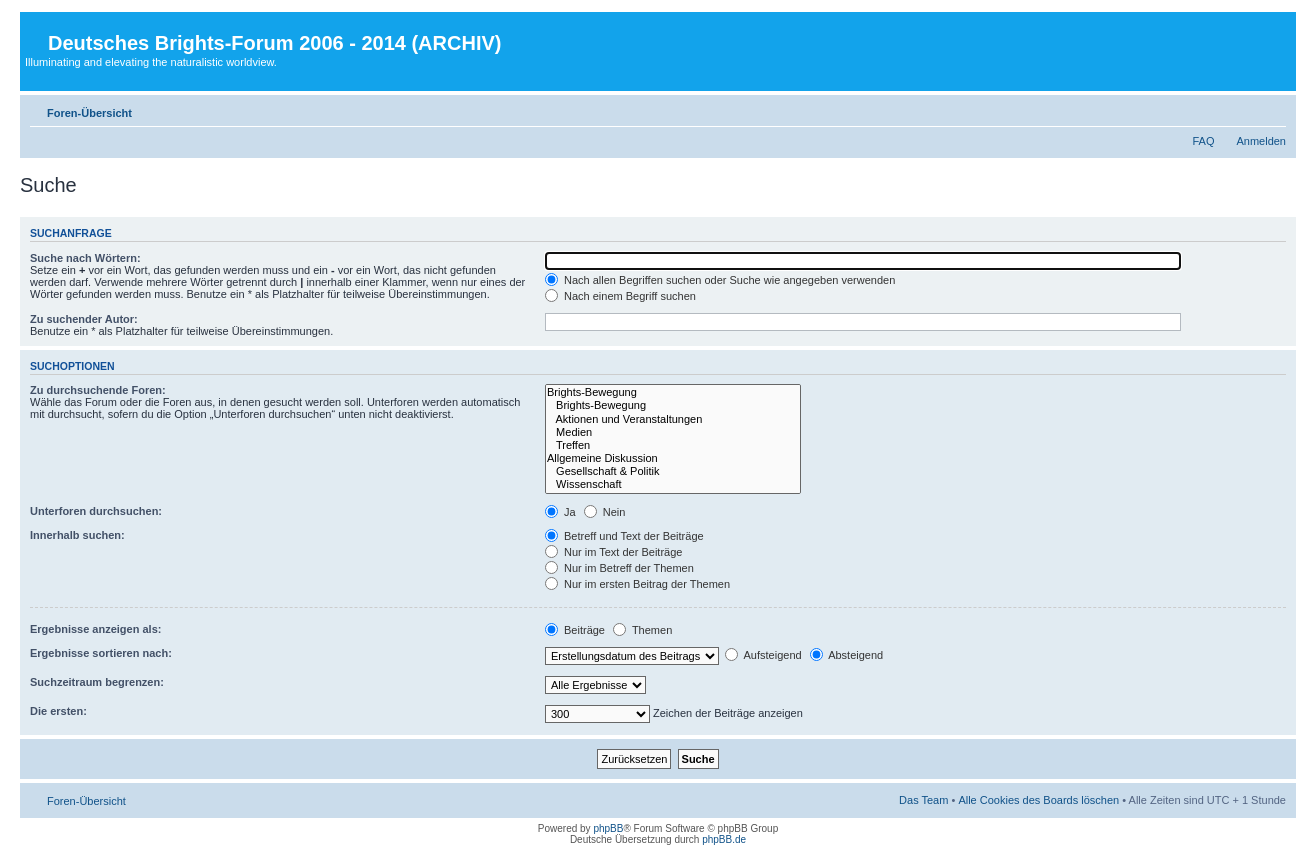 The height and width of the screenshot is (862, 1316). What do you see at coordinates (673, 392) in the screenshot?
I see `Brights-Bewegung` at bounding box center [673, 392].